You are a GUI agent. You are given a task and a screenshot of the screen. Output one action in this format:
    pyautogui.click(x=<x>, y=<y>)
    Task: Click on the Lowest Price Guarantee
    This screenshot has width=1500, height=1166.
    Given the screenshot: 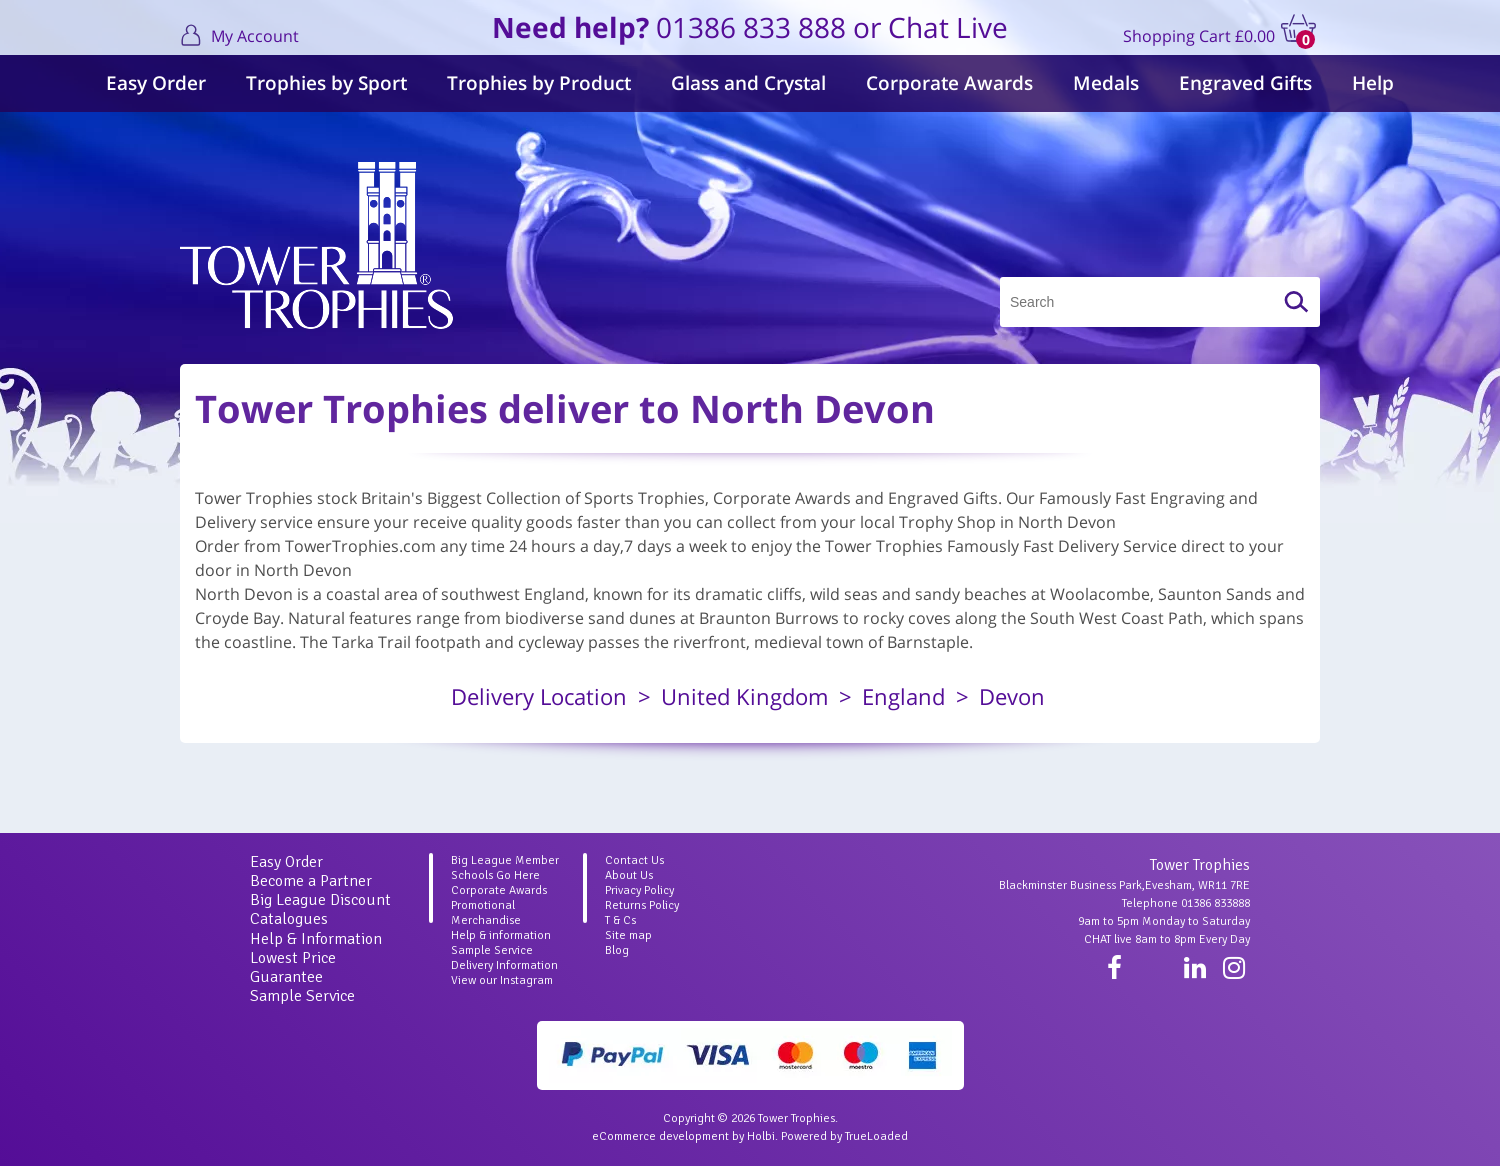 What is the action you would take?
    pyautogui.click(x=293, y=967)
    